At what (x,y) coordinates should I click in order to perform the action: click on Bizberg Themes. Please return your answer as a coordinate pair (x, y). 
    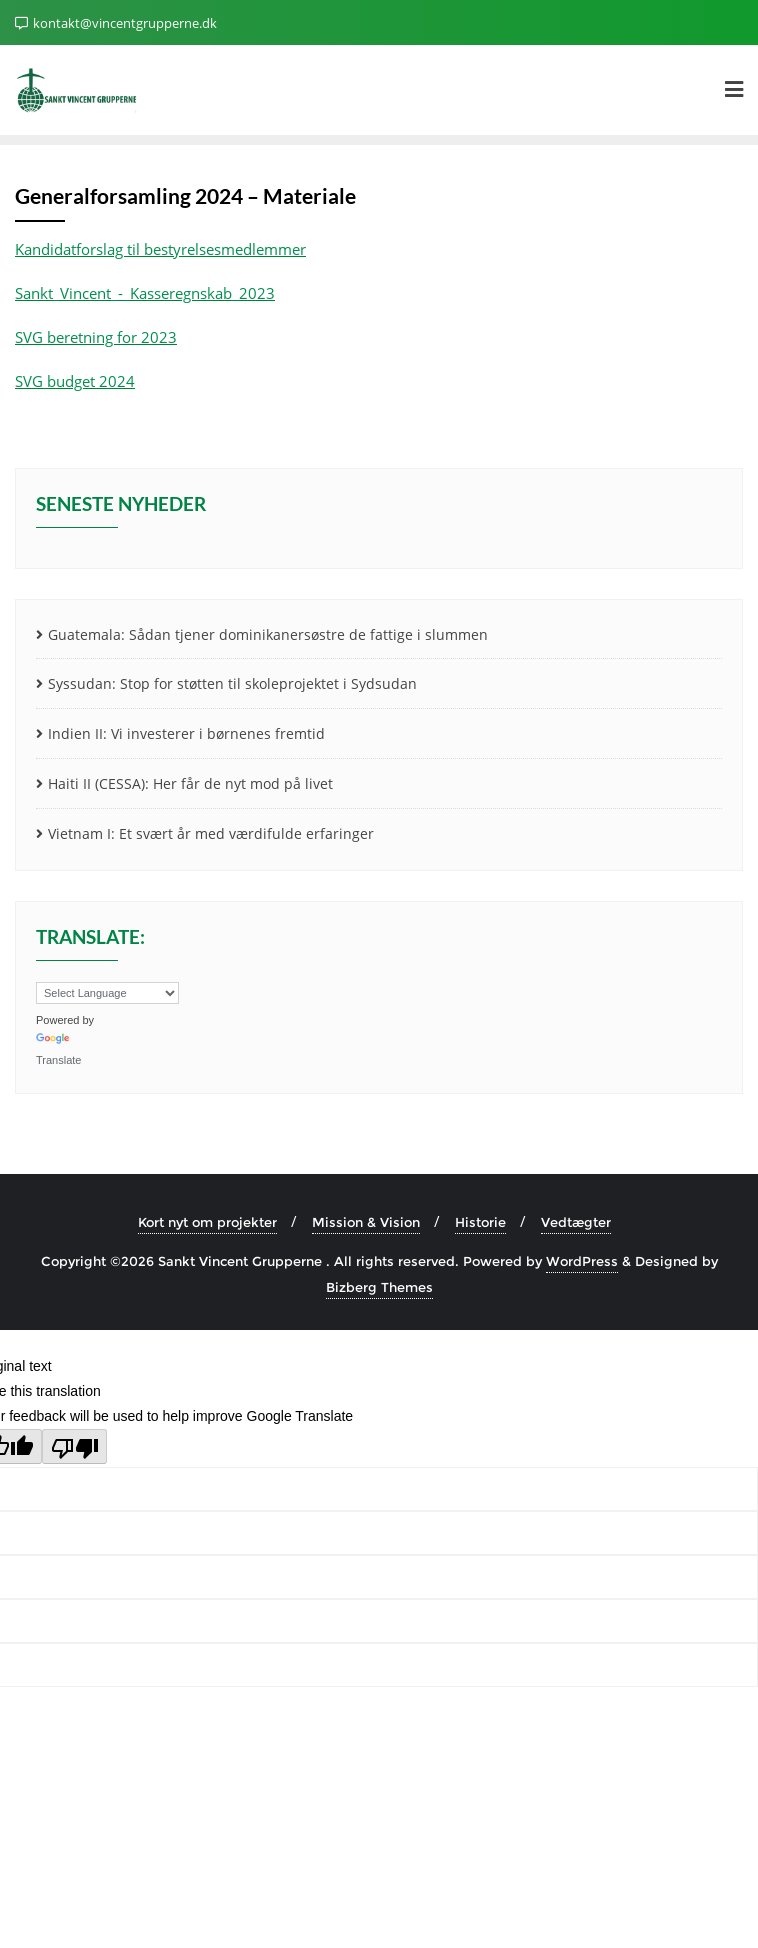
    Looking at the image, I should click on (379, 1287).